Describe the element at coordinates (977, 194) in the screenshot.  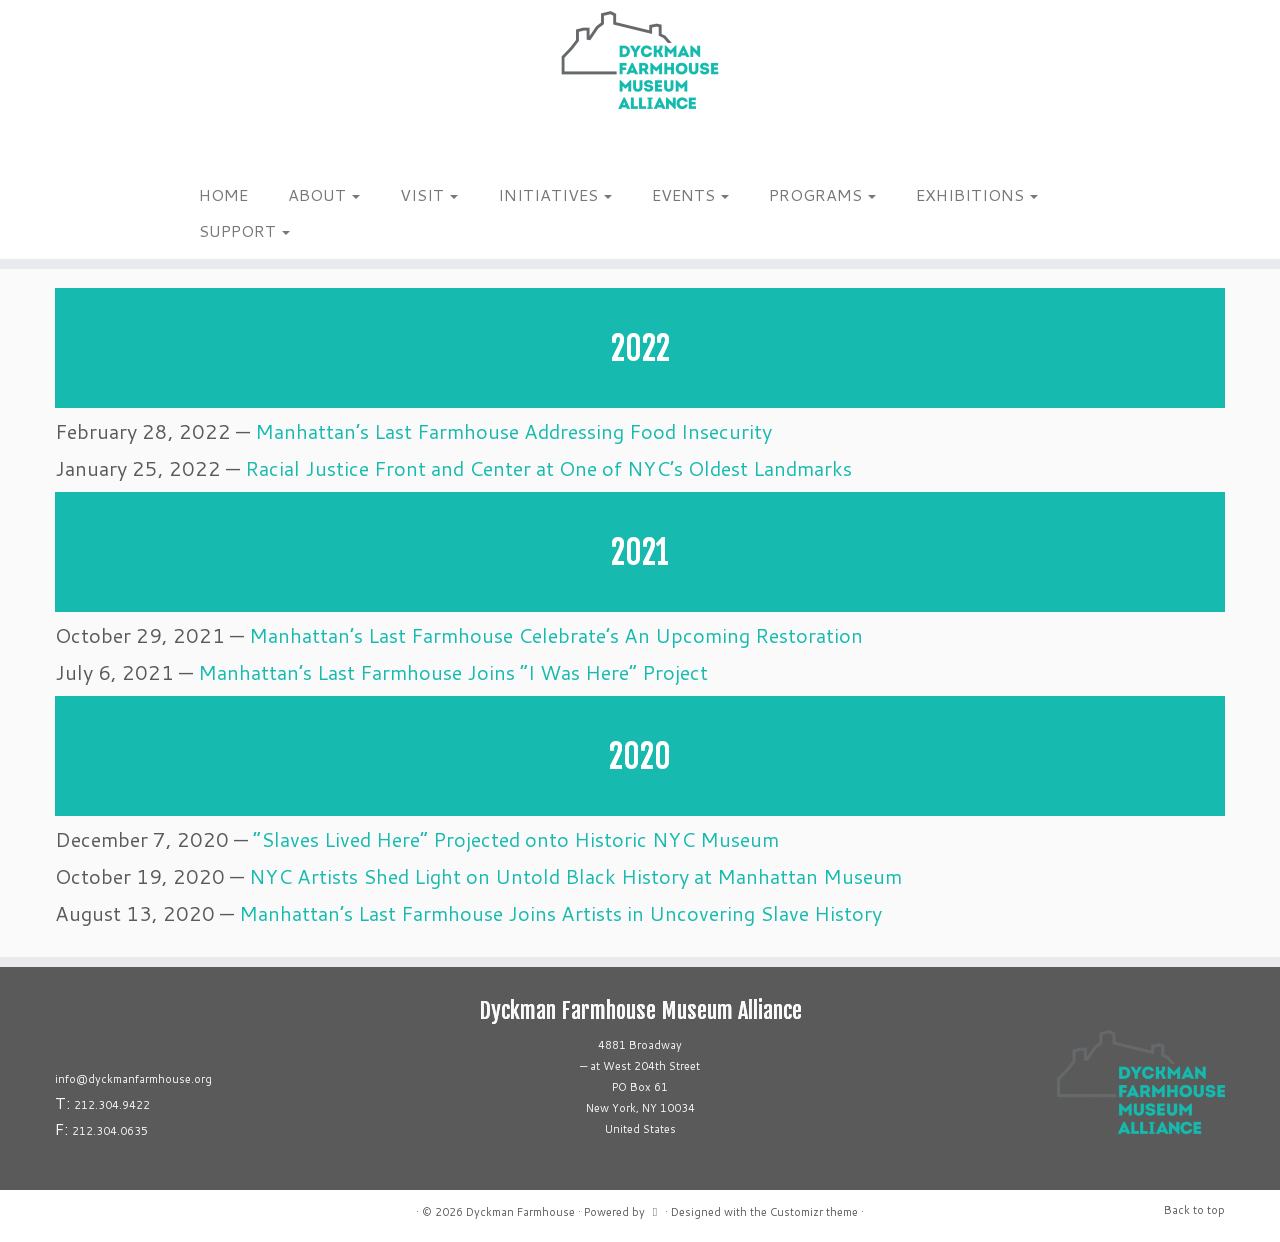
I see `EXHIBITIONS` at that location.